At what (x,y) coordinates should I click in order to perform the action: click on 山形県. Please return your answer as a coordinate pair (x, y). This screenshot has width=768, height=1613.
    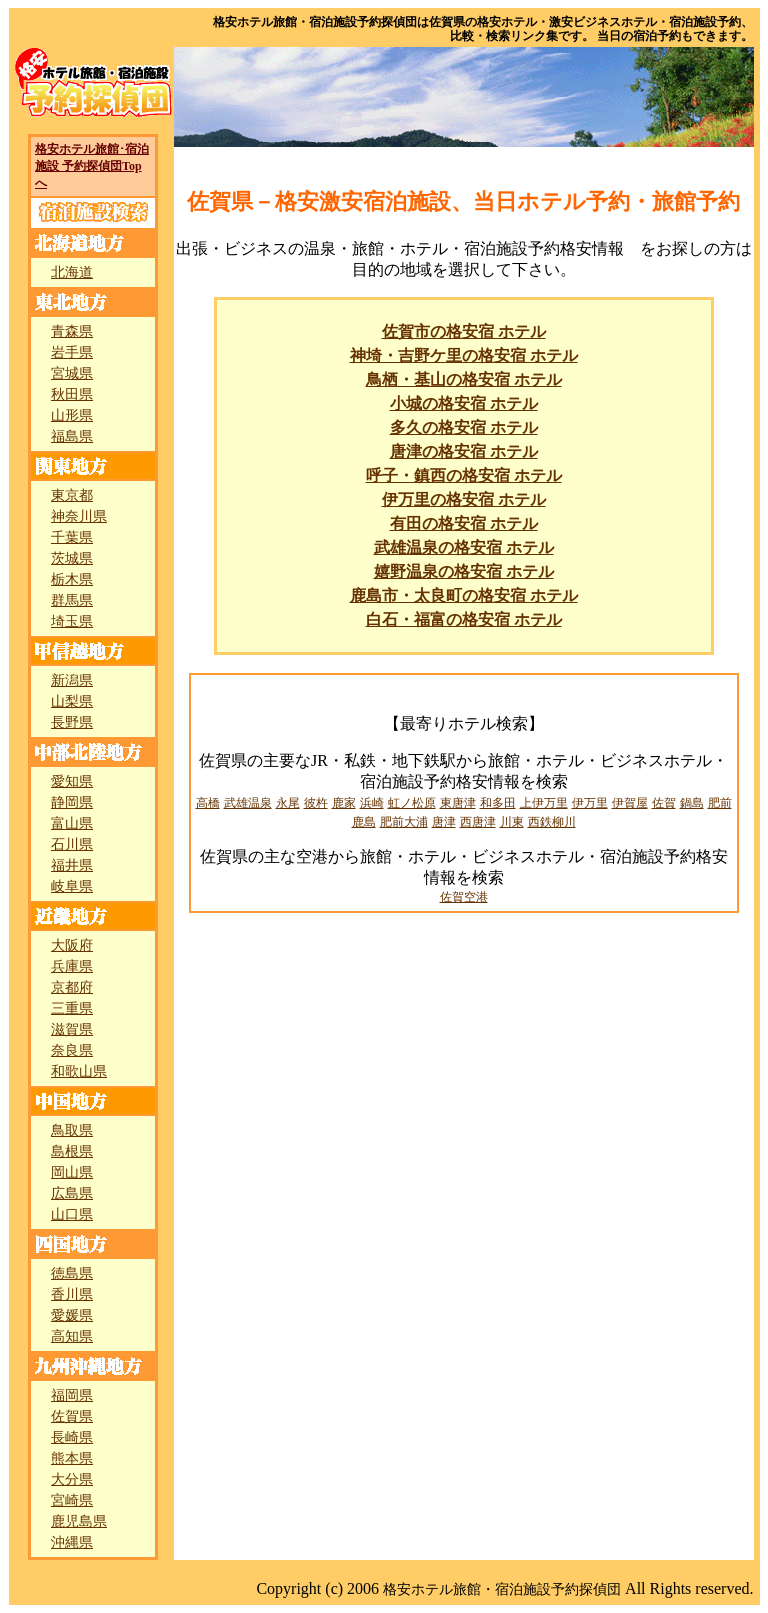
    Looking at the image, I should click on (72, 415).